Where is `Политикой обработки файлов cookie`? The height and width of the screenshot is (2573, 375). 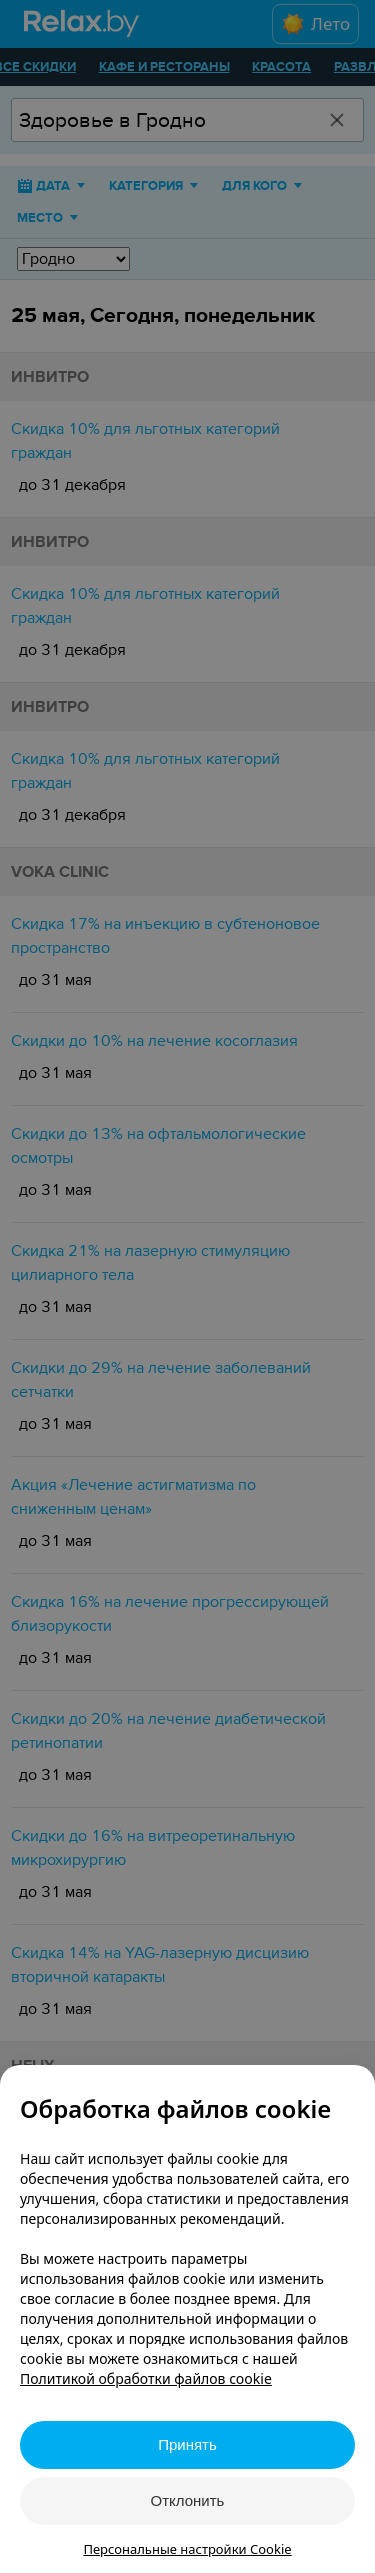
Политикой обработки файлов cookie is located at coordinates (146, 2378).